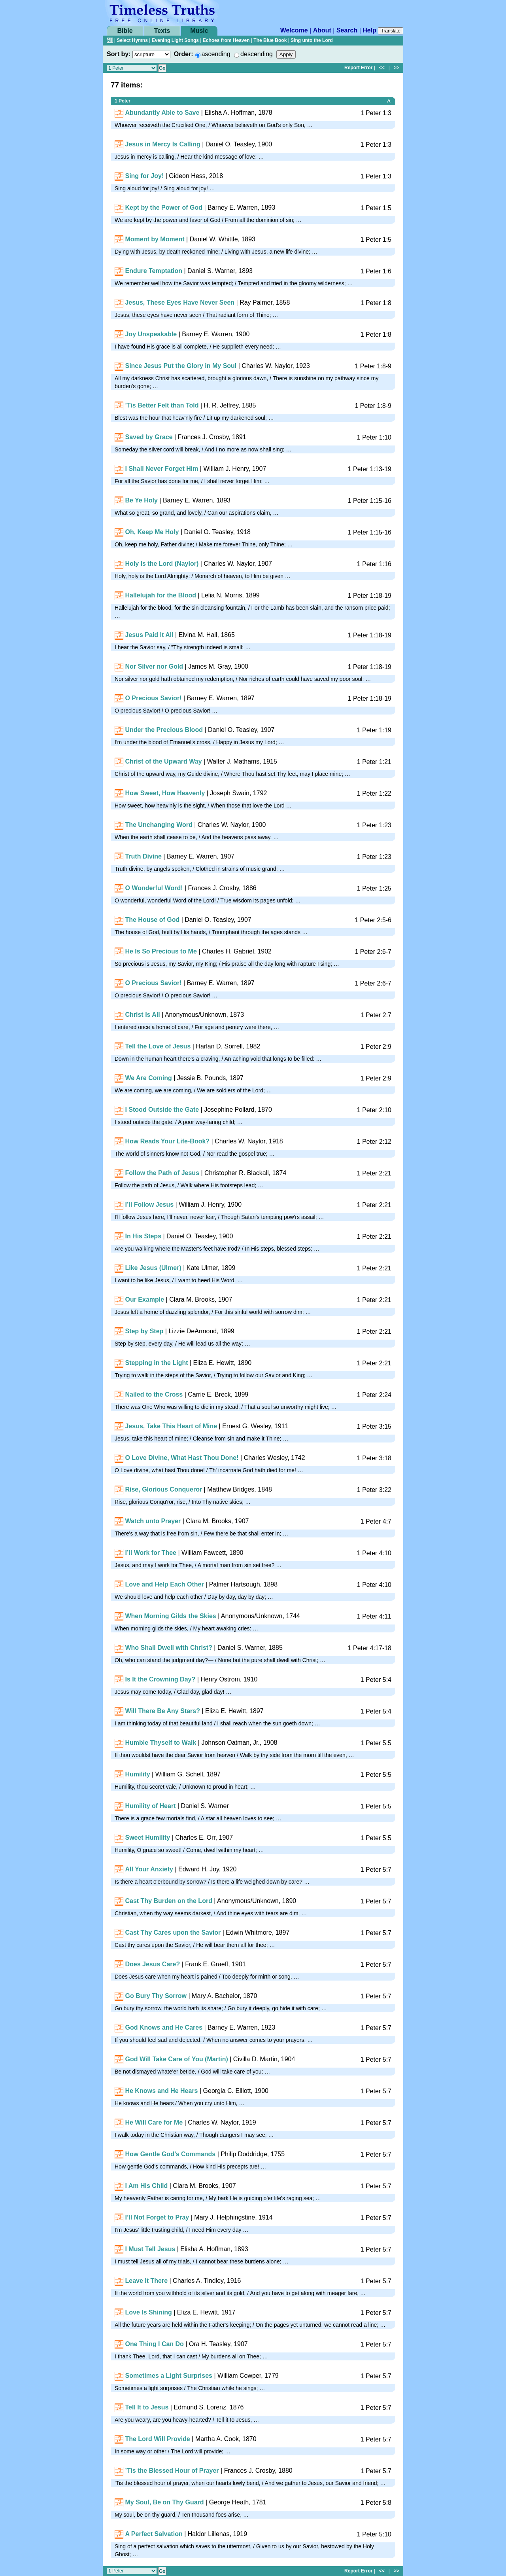  Describe the element at coordinates (147, 1837) in the screenshot. I see `Sweet Humility` at that location.